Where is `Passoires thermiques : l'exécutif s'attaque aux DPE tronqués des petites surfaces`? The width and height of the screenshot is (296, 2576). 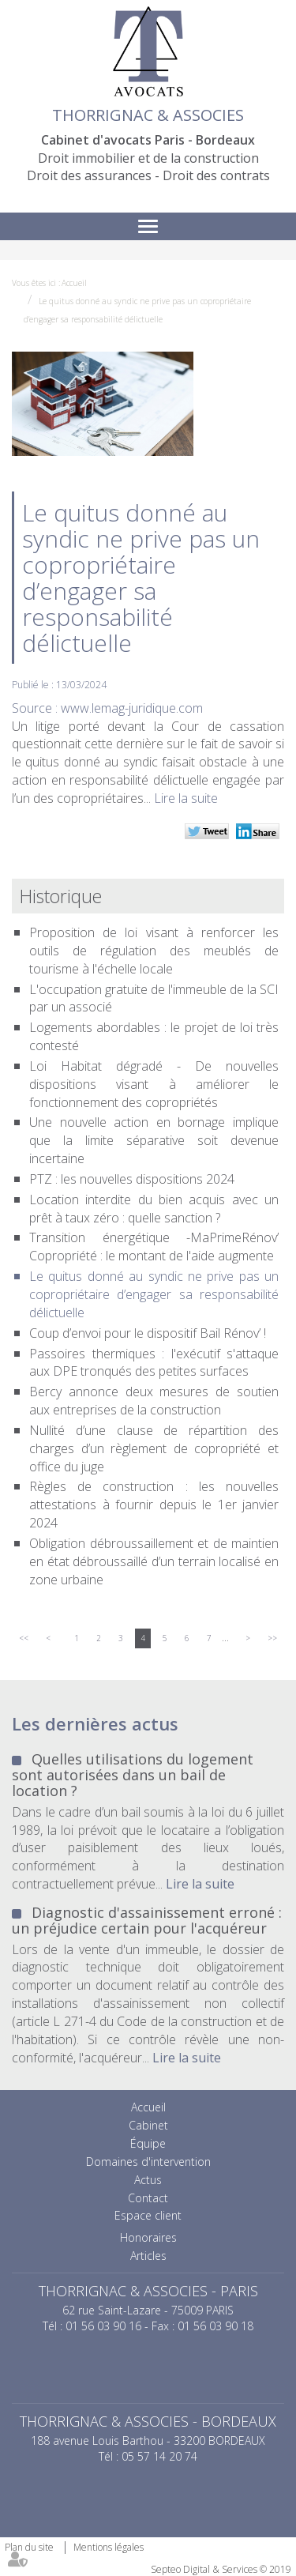
Passoires thermiques : l'exécutif s'attaque aux DPE tronqués des petites surfaces is located at coordinates (154, 1362).